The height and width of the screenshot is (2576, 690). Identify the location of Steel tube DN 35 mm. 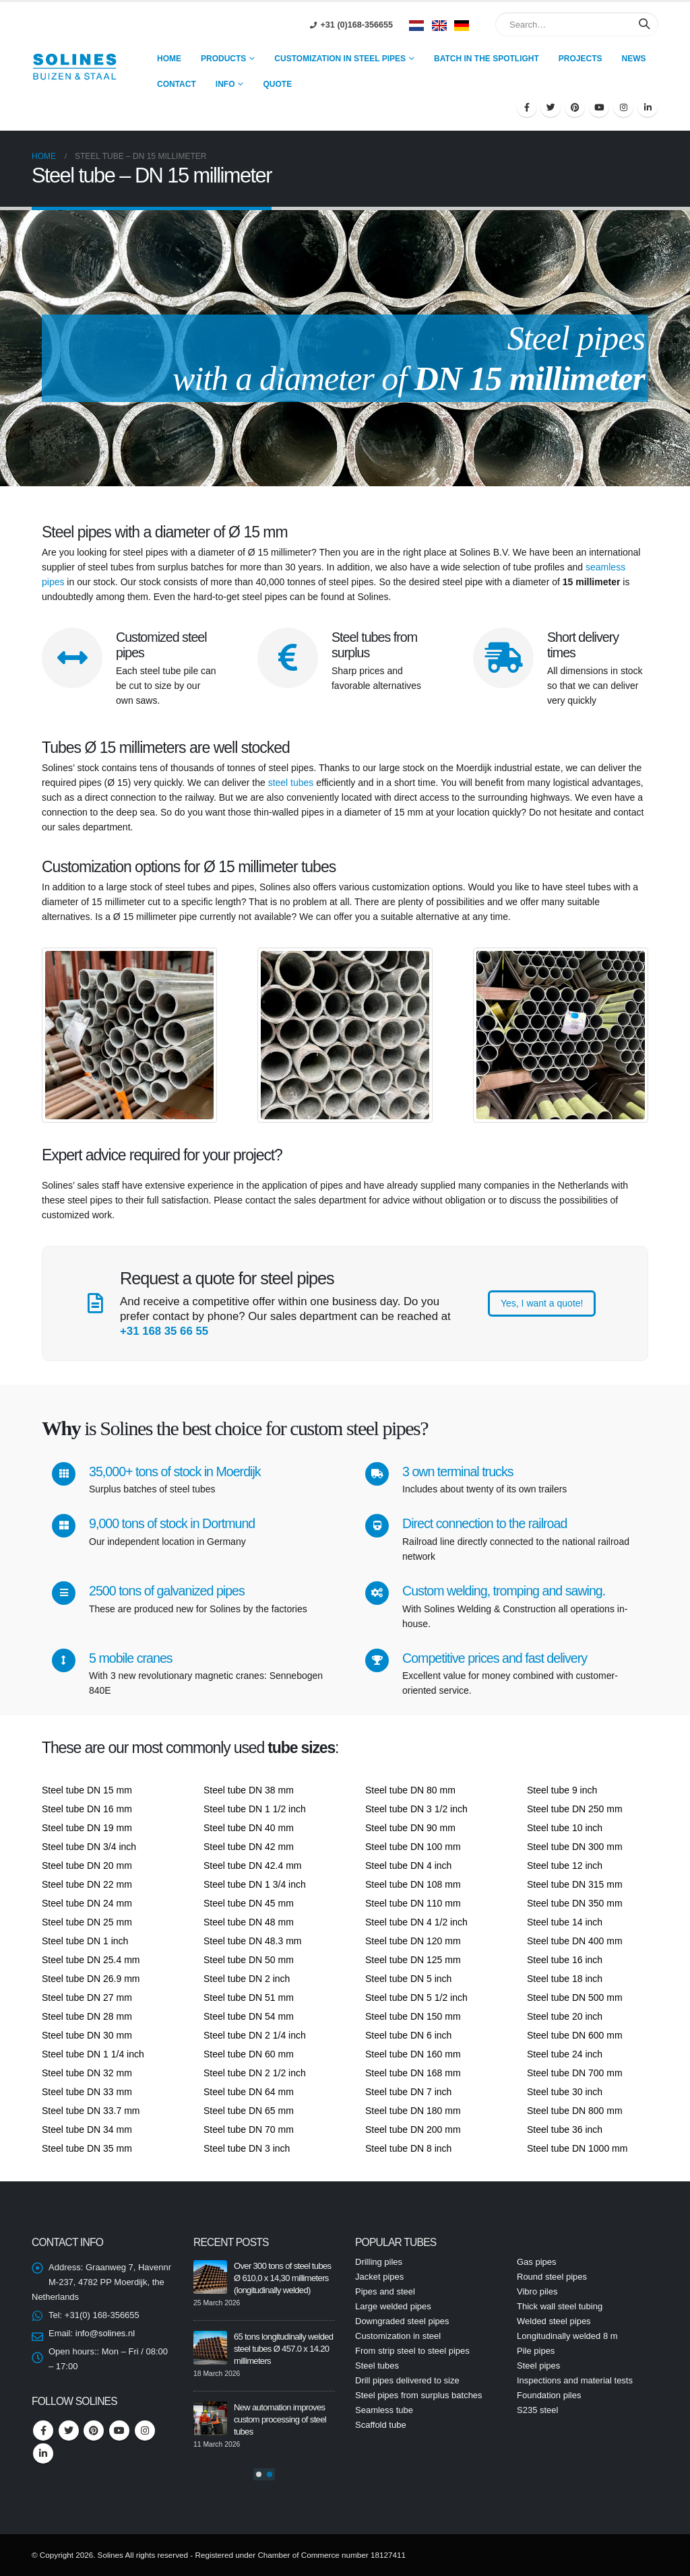
(87, 2148).